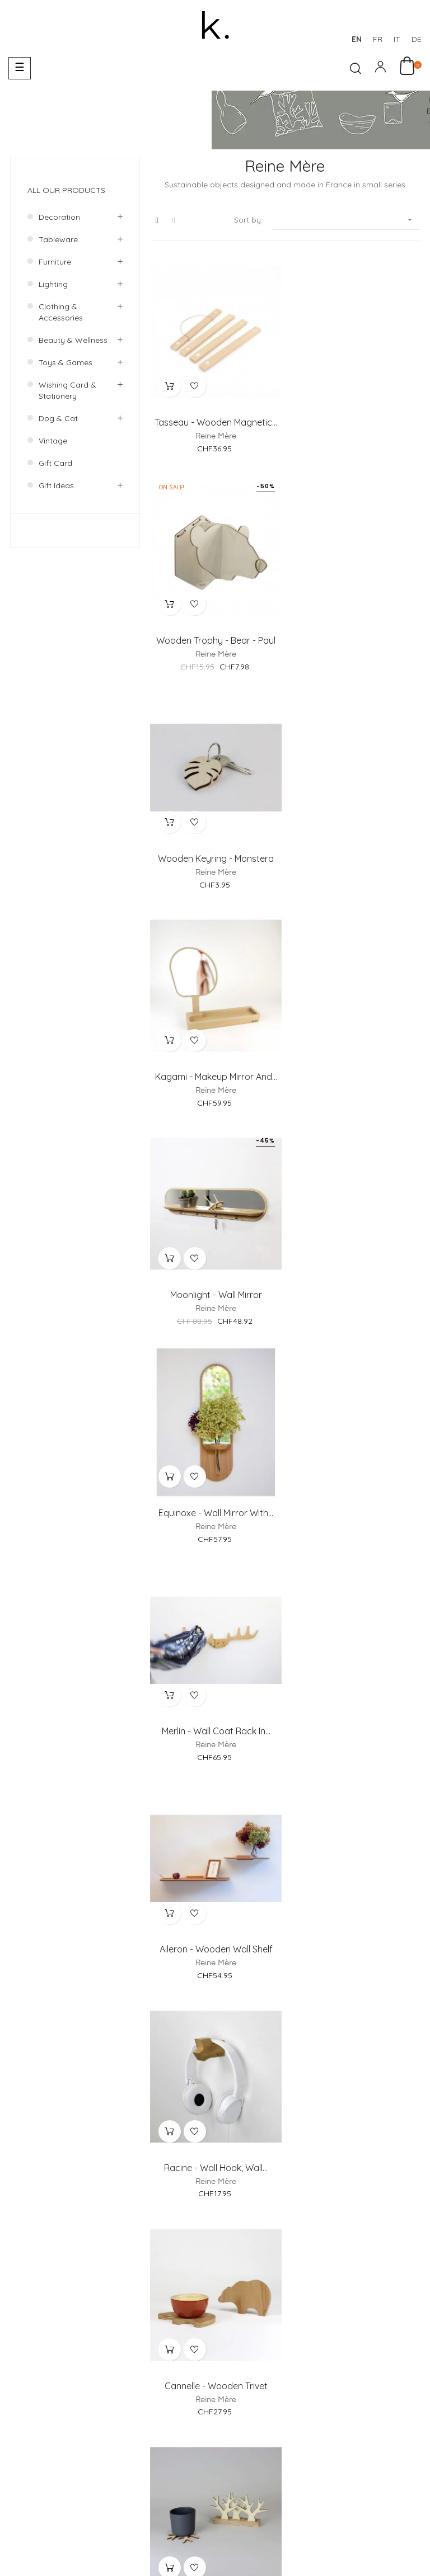 This screenshot has height=2576, width=430. I want to click on Eden - Makeup Mirror and..., so click(355, 2149).